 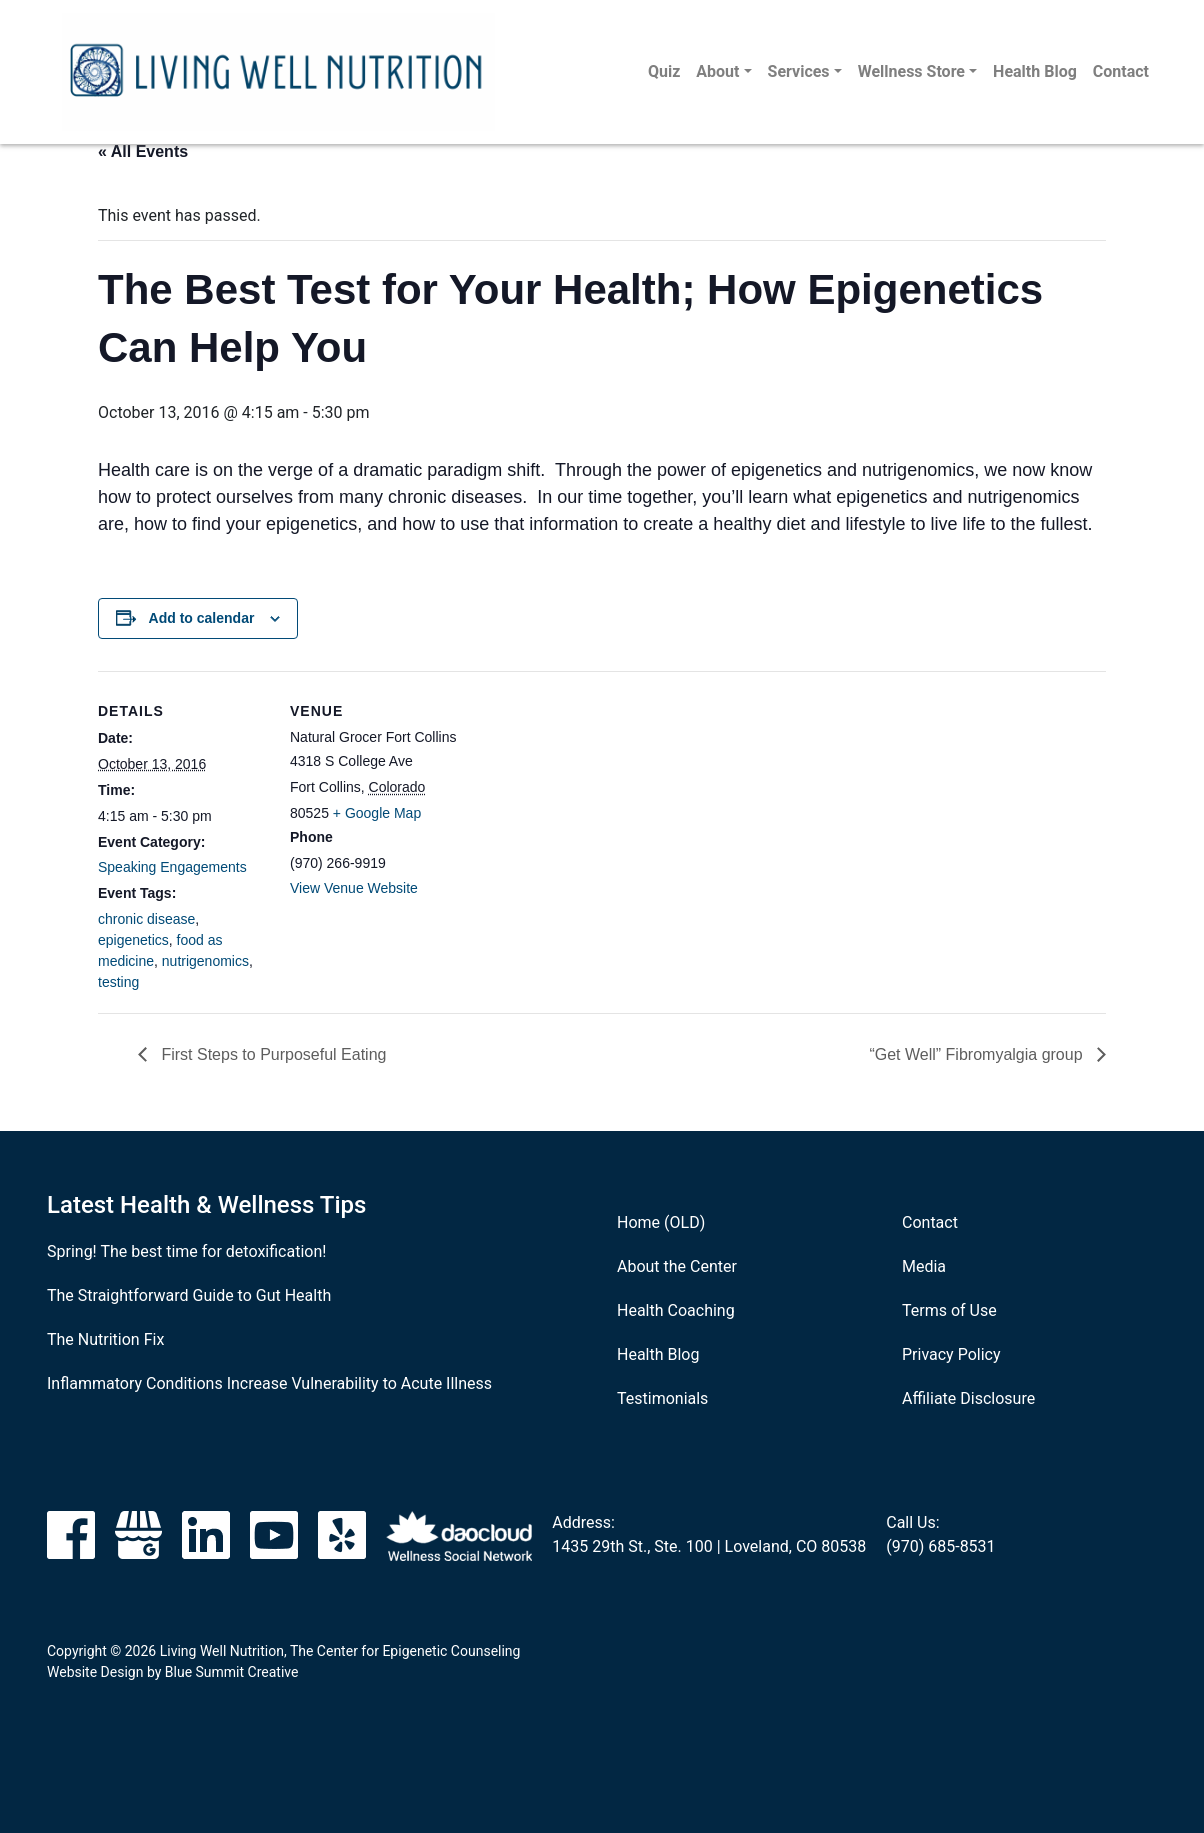 What do you see at coordinates (143, 151) in the screenshot?
I see `« All Events` at bounding box center [143, 151].